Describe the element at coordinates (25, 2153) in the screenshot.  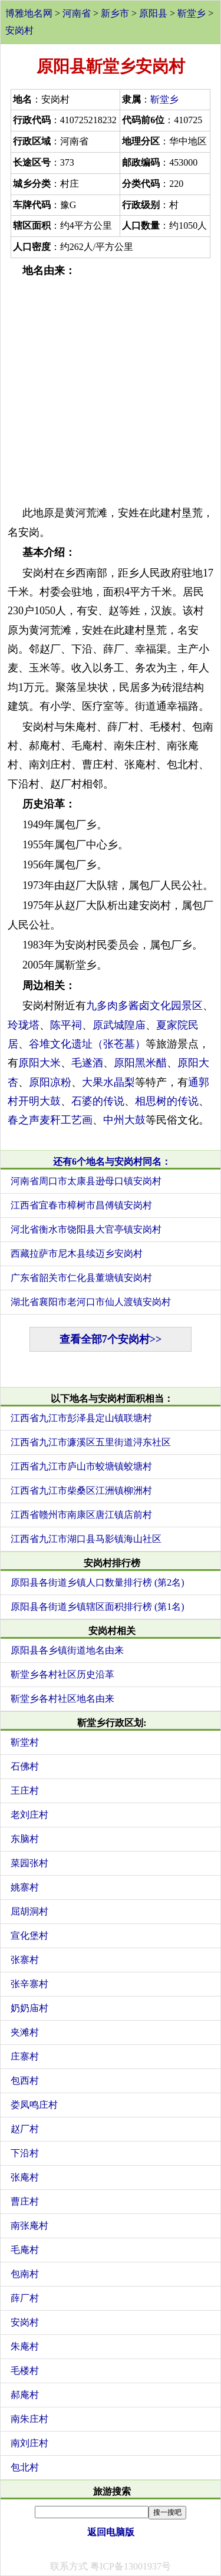
I see `下沿村` at that location.